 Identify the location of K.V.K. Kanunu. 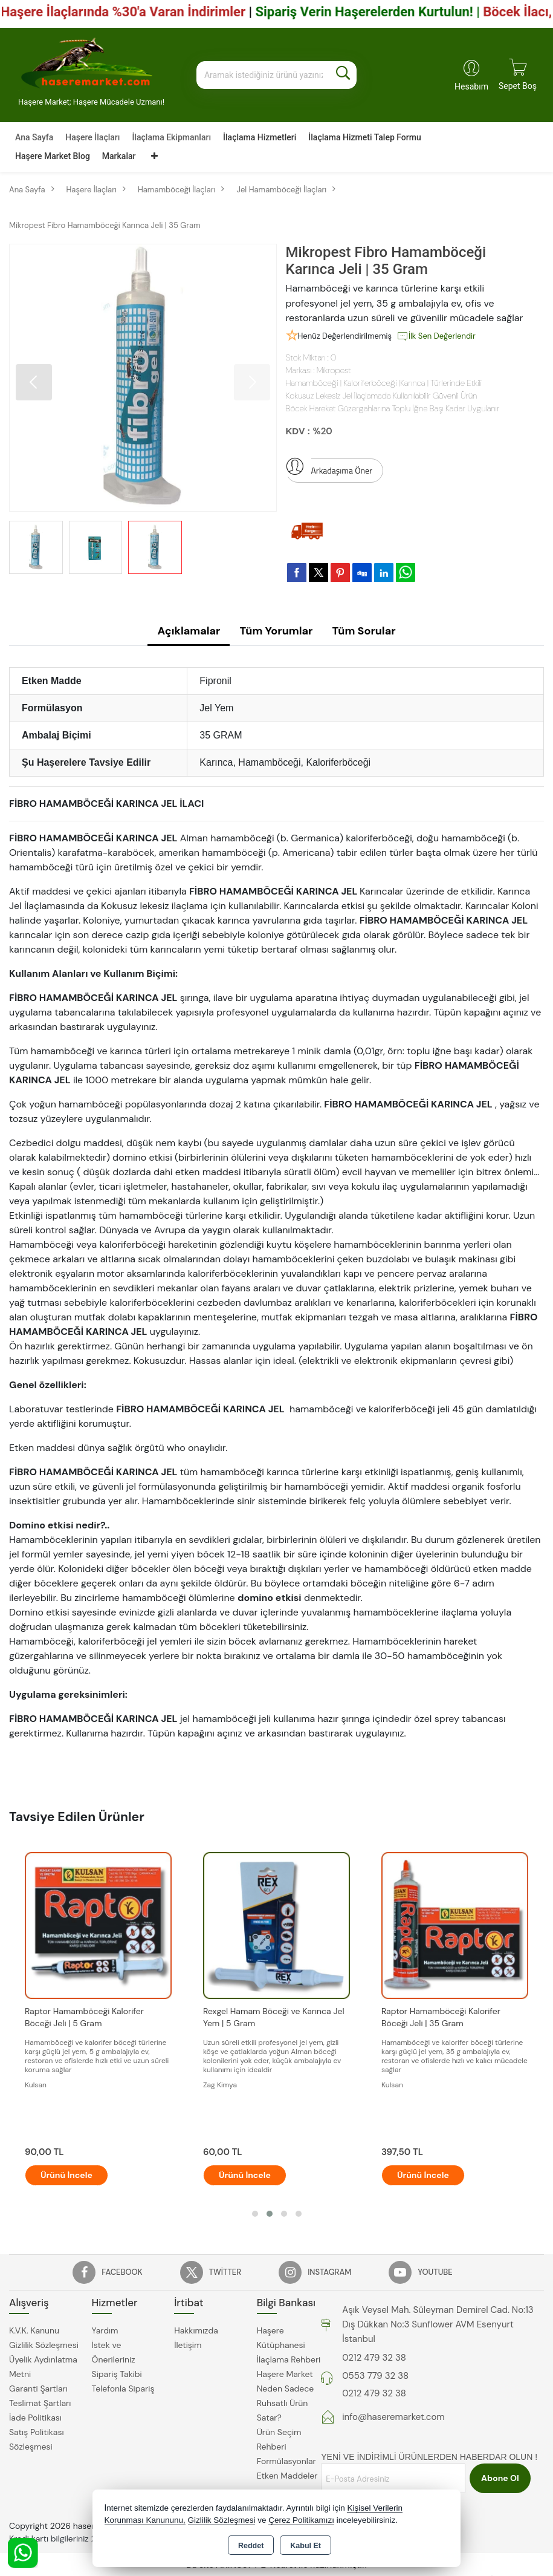
(34, 2330).